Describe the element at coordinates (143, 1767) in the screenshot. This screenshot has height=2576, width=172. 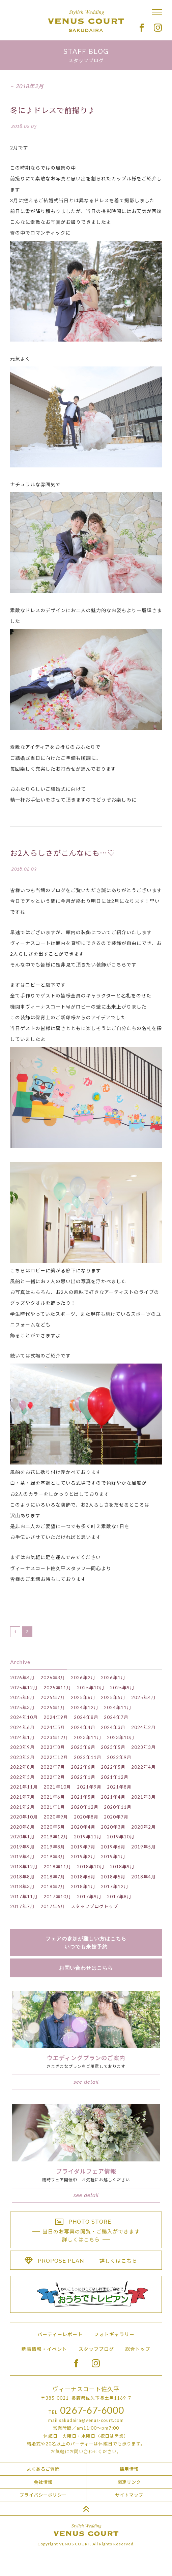
I see `2022年4月` at that location.